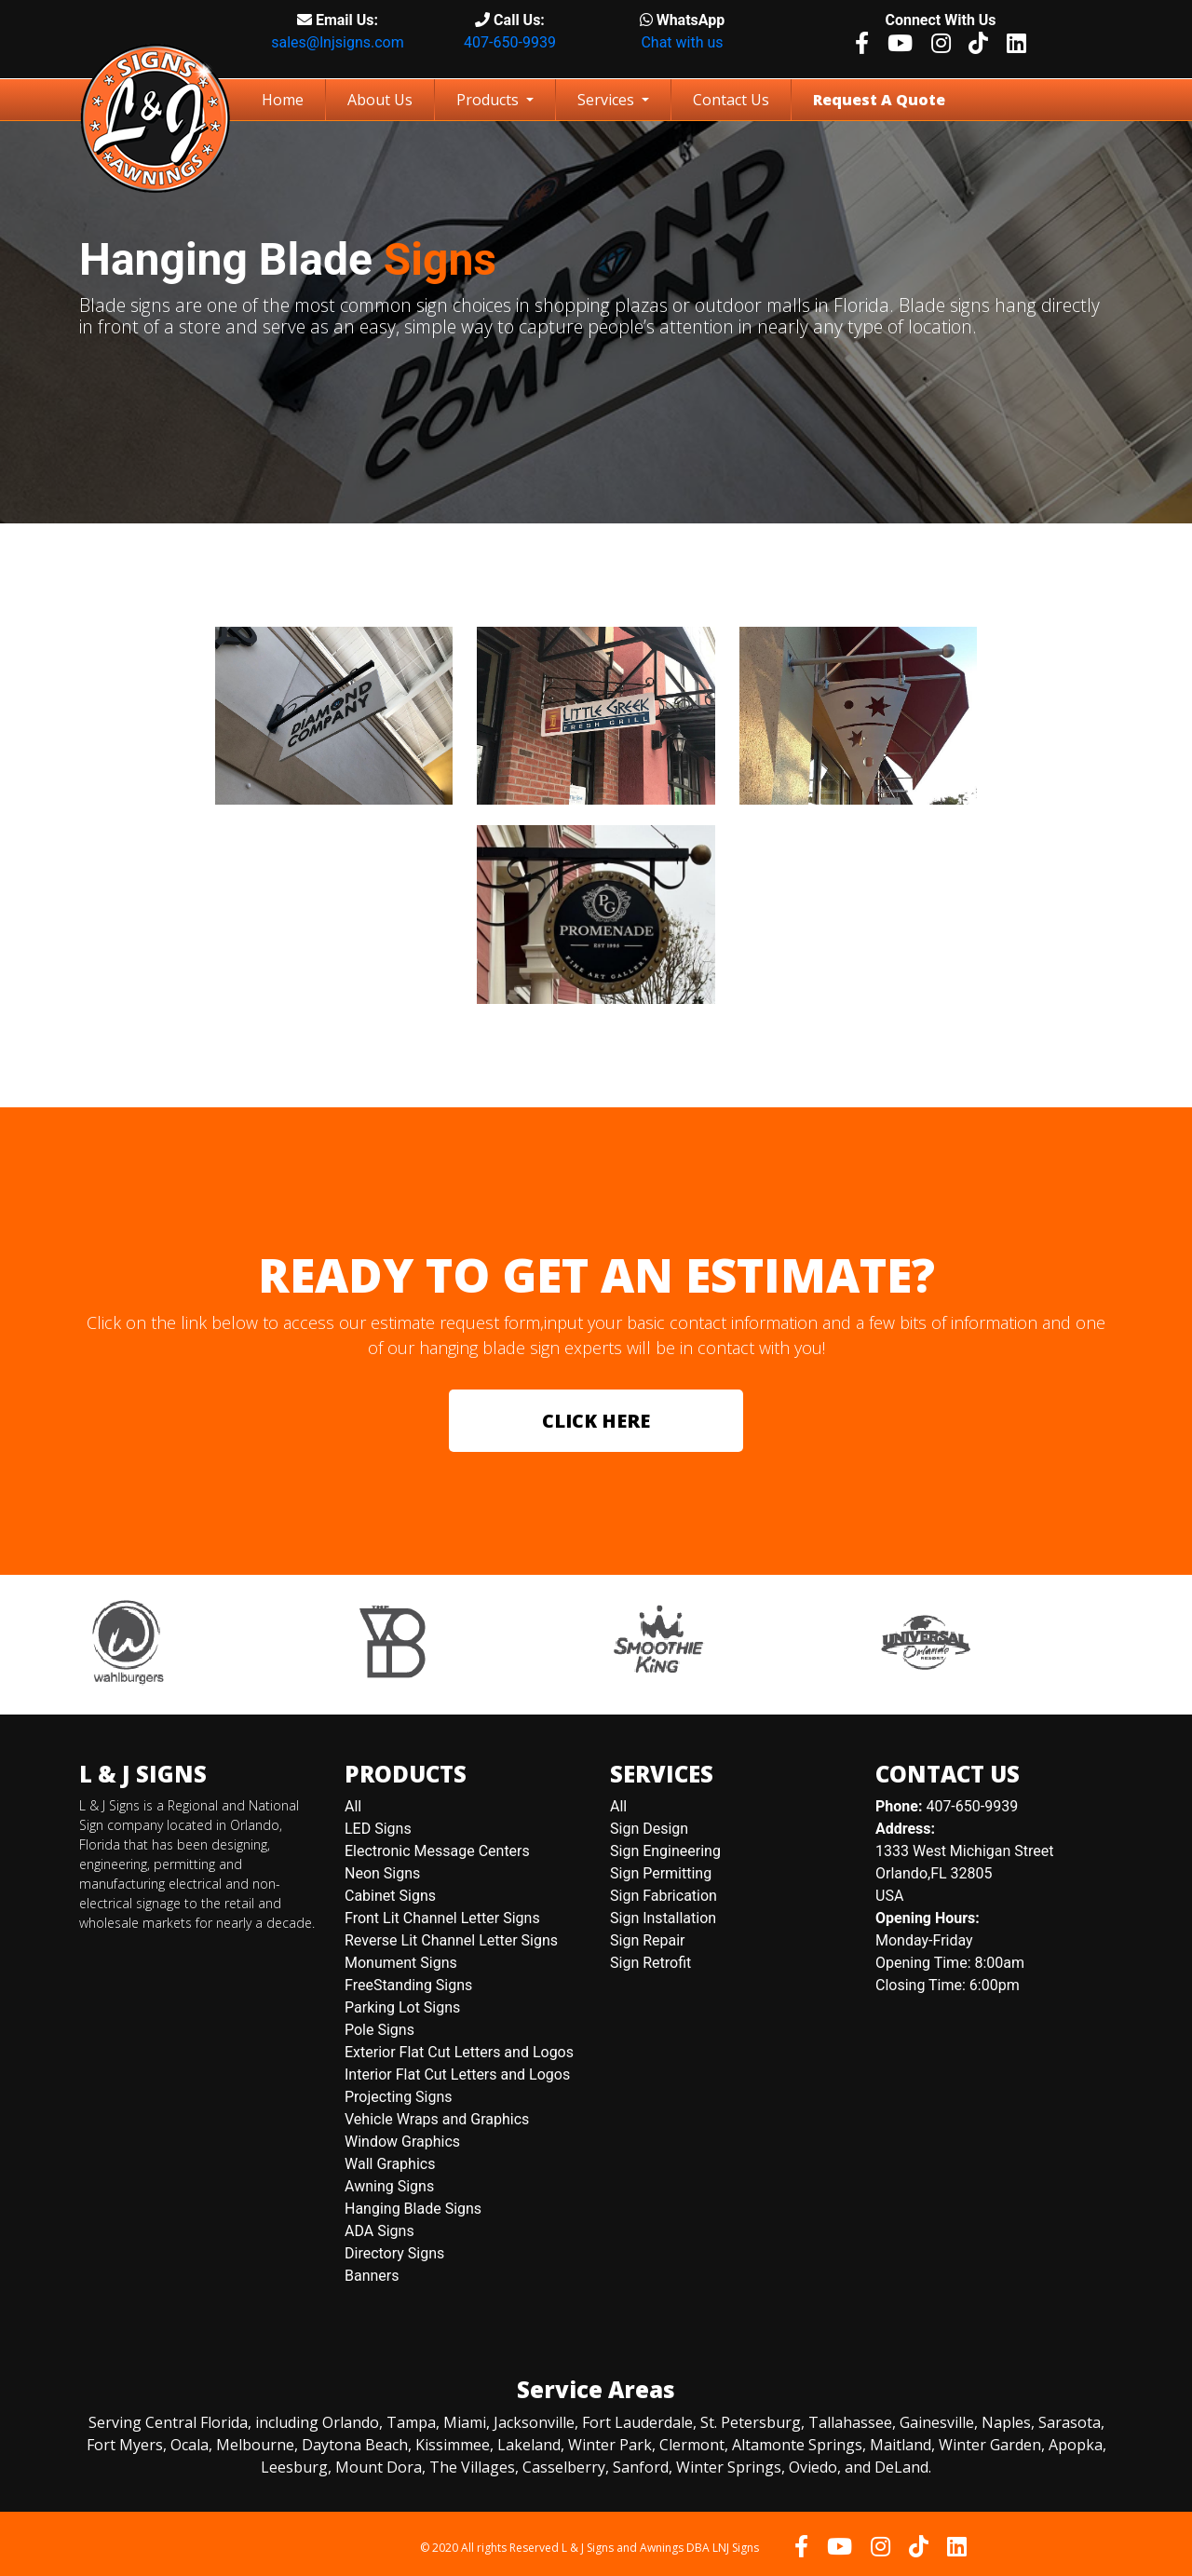 The height and width of the screenshot is (2576, 1192). What do you see at coordinates (451, 1940) in the screenshot?
I see `Reverse Lit Channel Letter Signs` at bounding box center [451, 1940].